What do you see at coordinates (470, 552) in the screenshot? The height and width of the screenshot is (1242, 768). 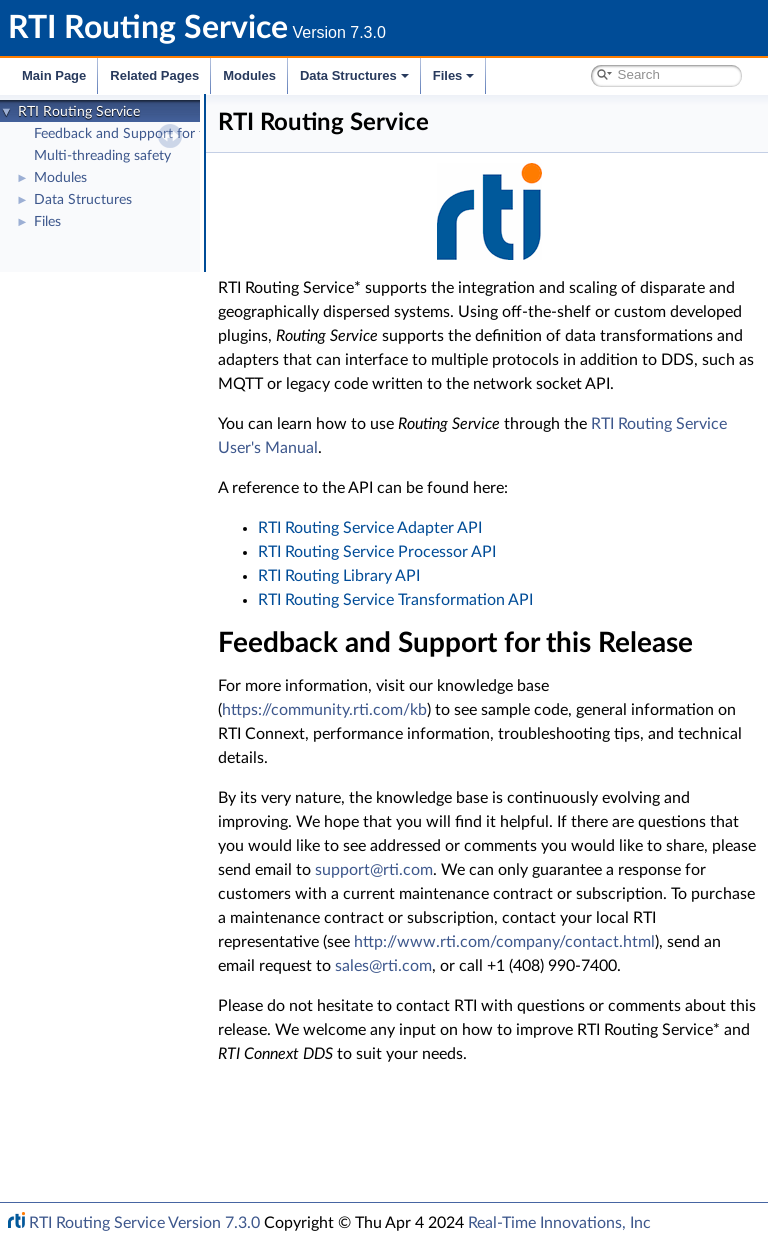 I see `RTI Routing Service Adapter API` at bounding box center [470, 552].